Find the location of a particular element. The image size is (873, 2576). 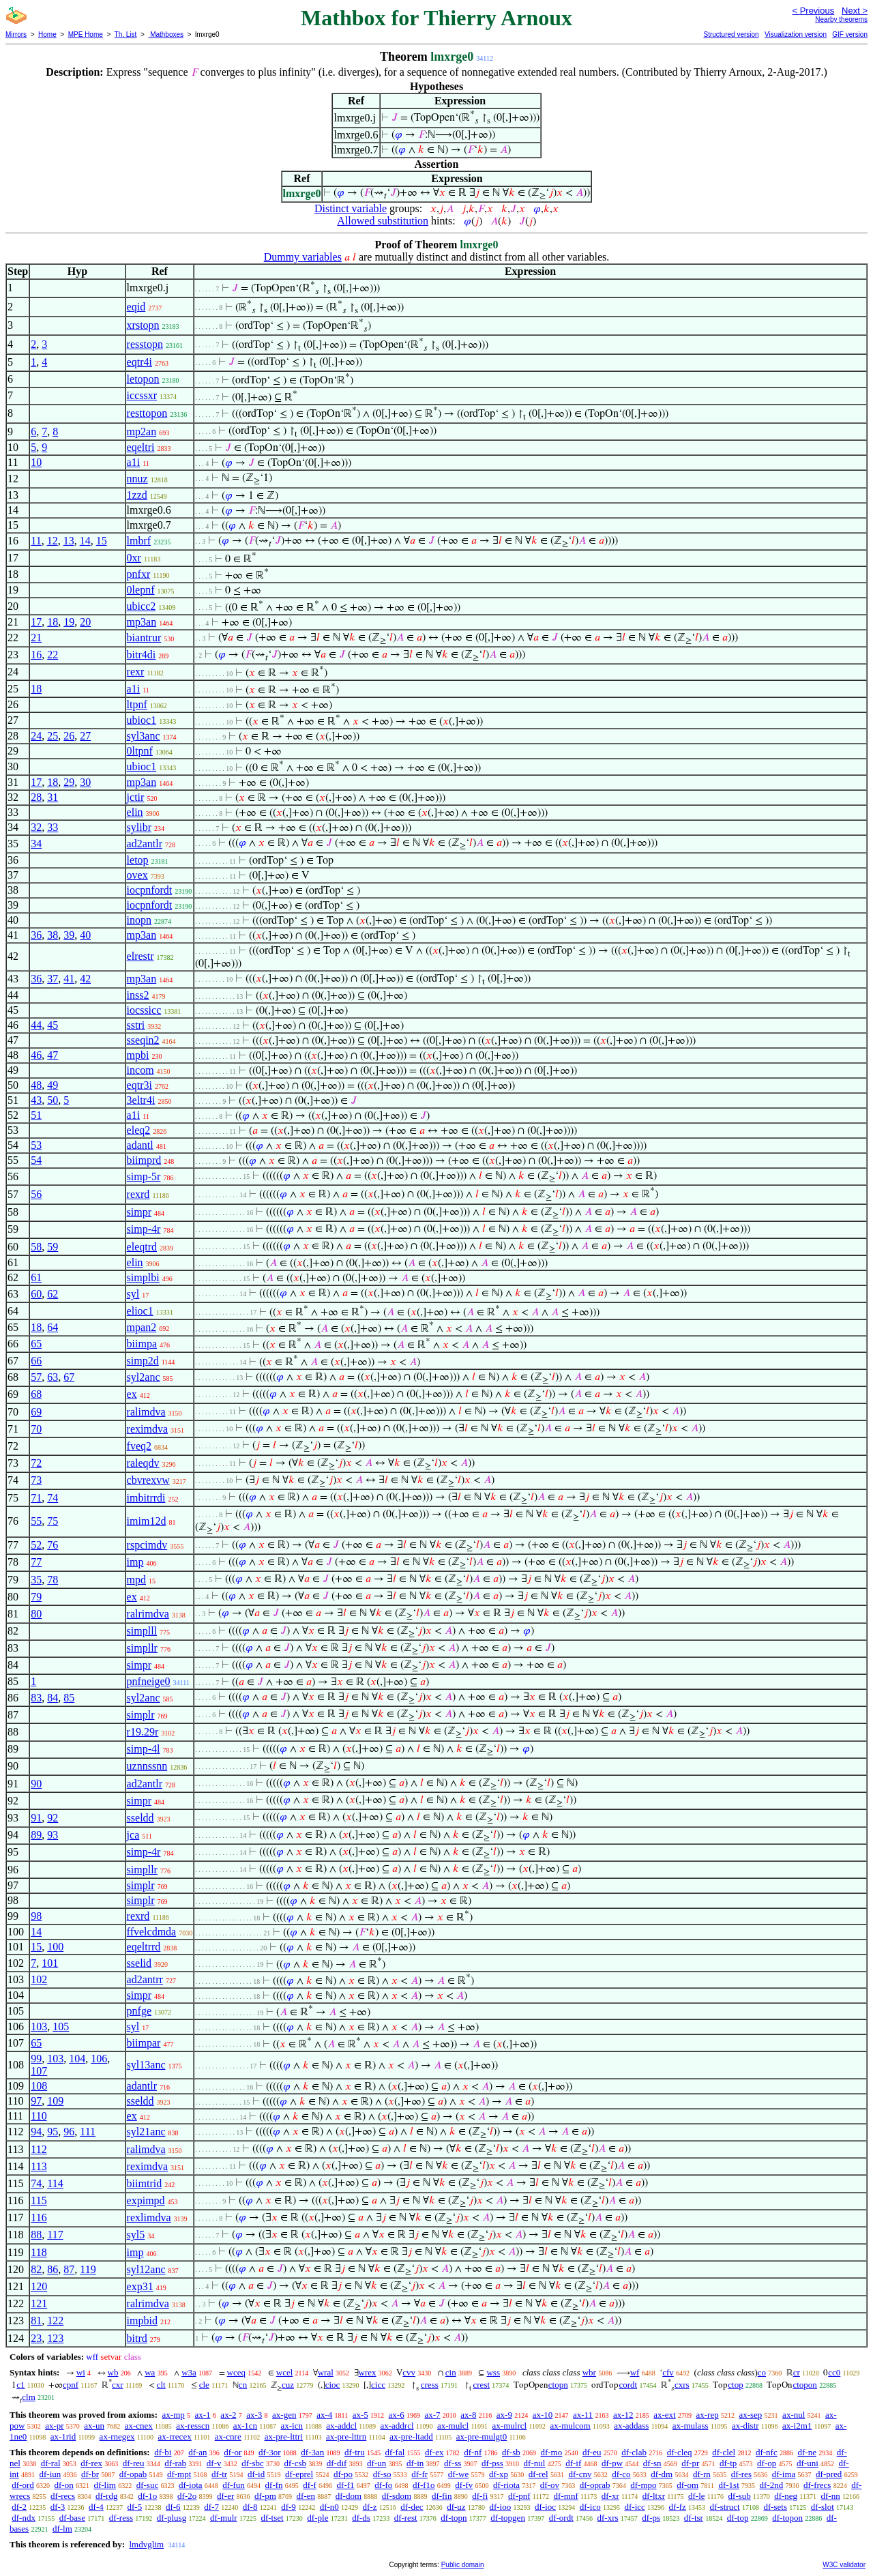

df-tset is located at coordinates (272, 2518).